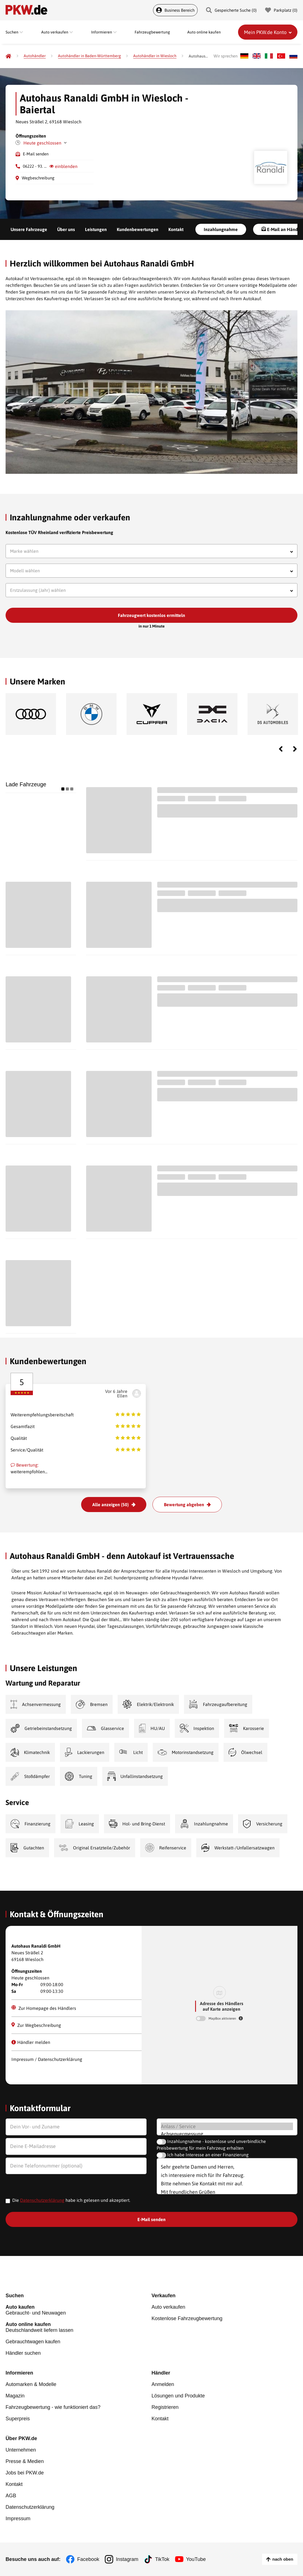 The height and width of the screenshot is (2576, 303). What do you see at coordinates (187, 2318) in the screenshot?
I see `Kostenlose Fahrzeugbewertung` at bounding box center [187, 2318].